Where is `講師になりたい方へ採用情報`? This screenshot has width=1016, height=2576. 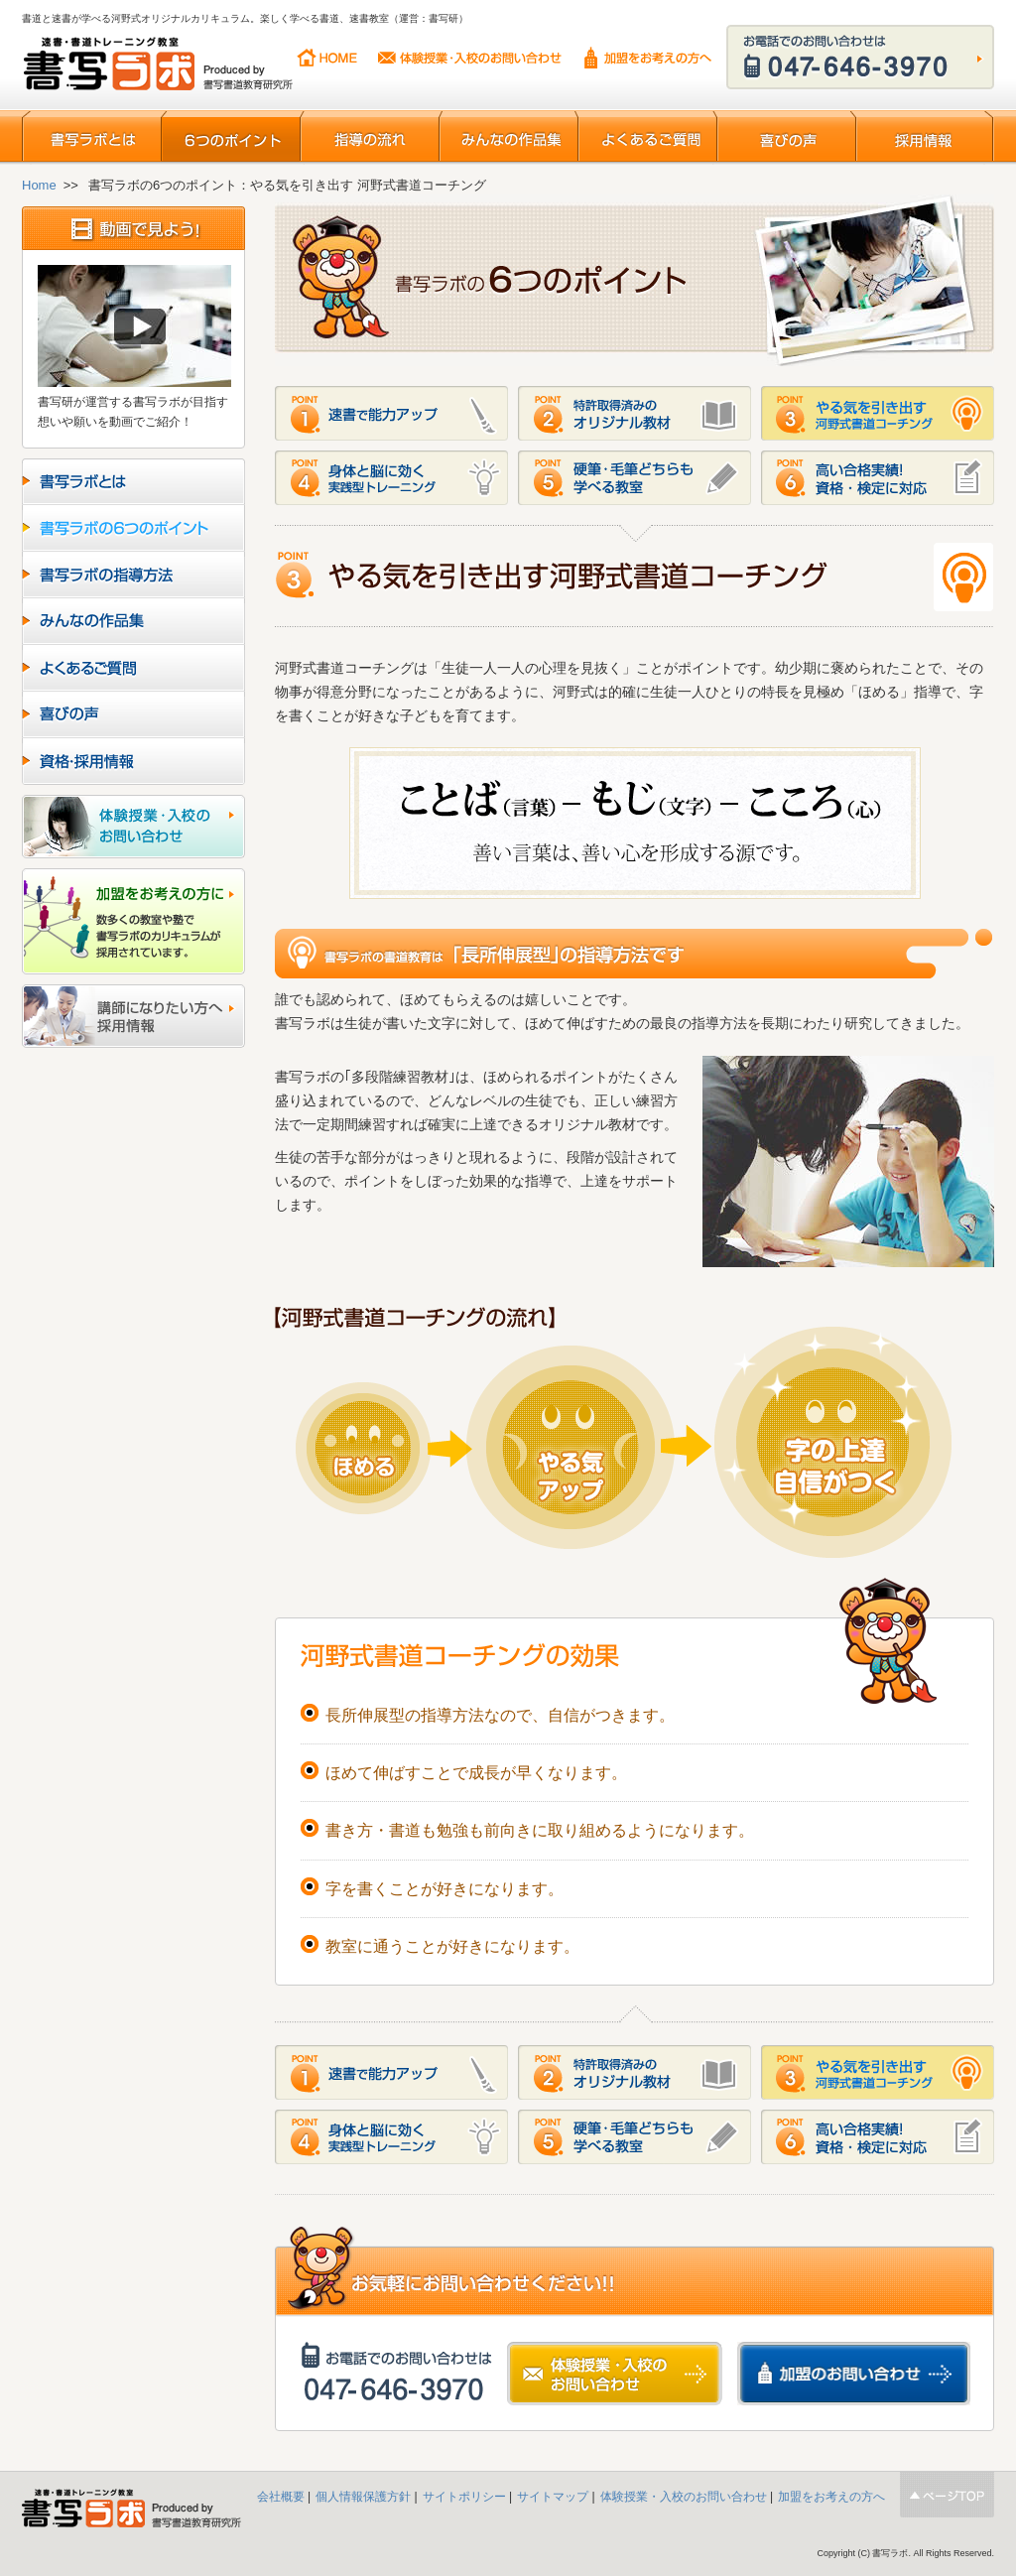
講師になりたい方へ採用情報 is located at coordinates (133, 1016).